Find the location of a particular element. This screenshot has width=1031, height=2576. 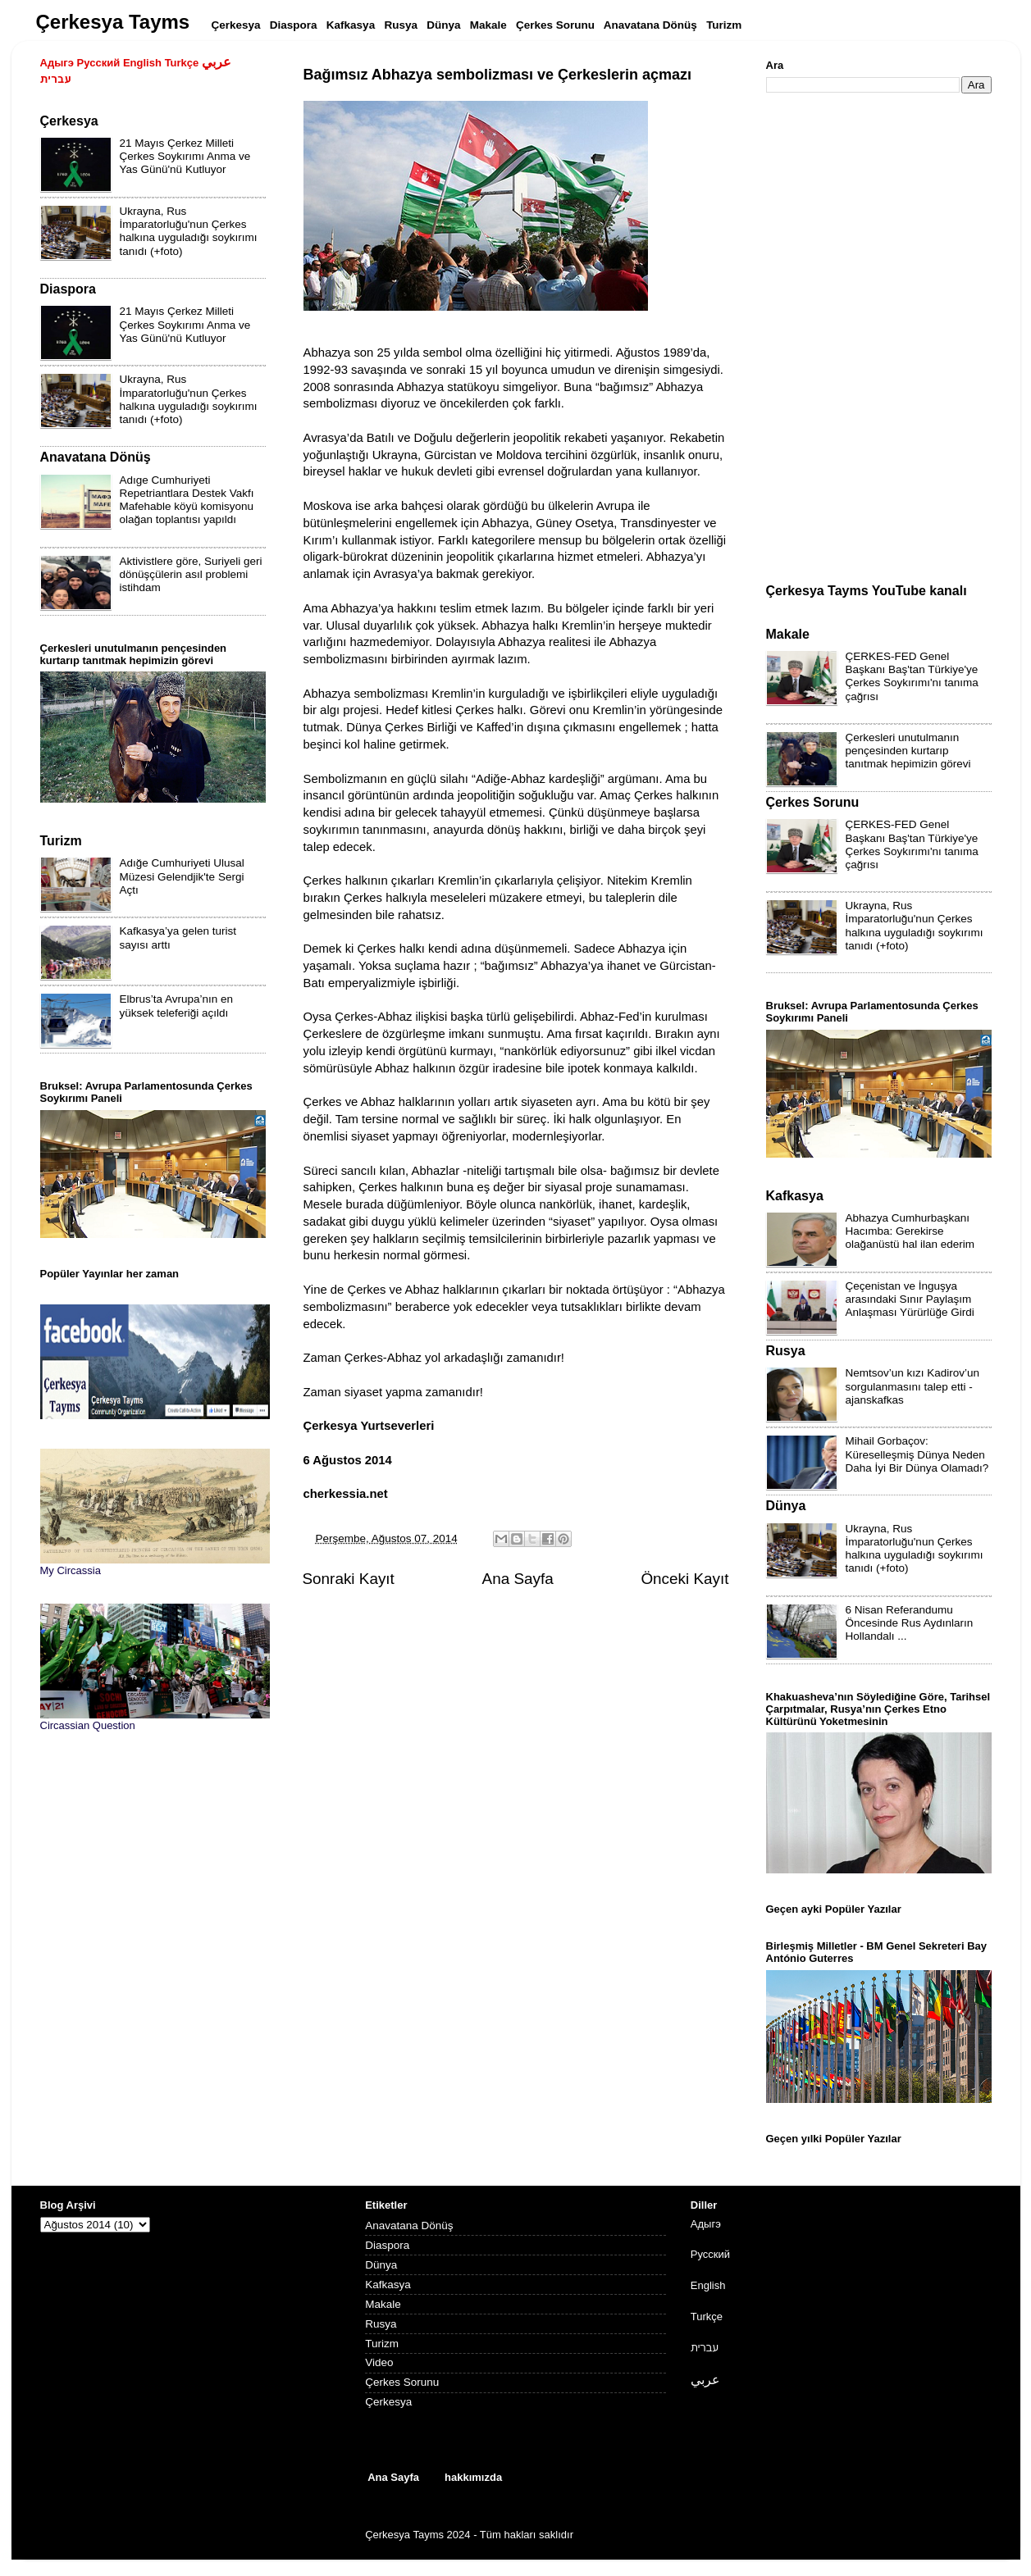

Anavatana Dönüş is located at coordinates (409, 2225).